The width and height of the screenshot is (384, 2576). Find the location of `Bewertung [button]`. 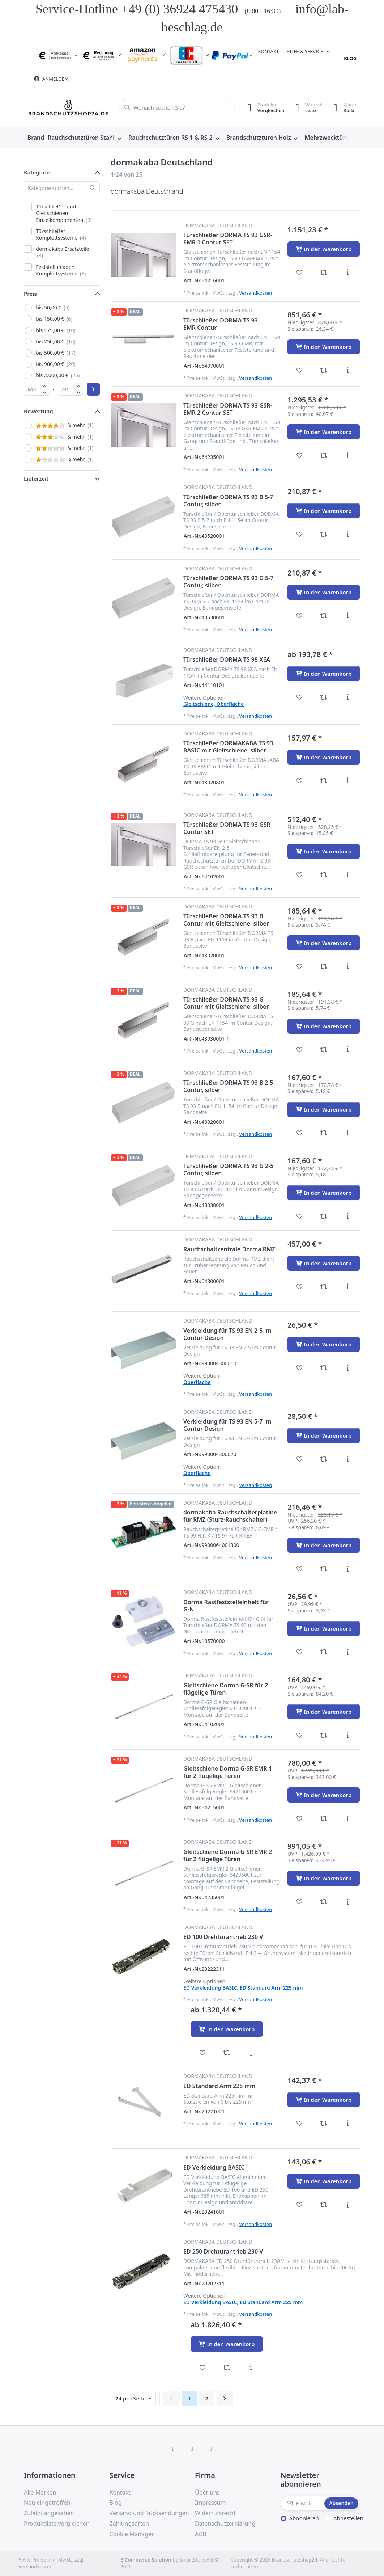

Bewertung [button] is located at coordinates (38, 411).